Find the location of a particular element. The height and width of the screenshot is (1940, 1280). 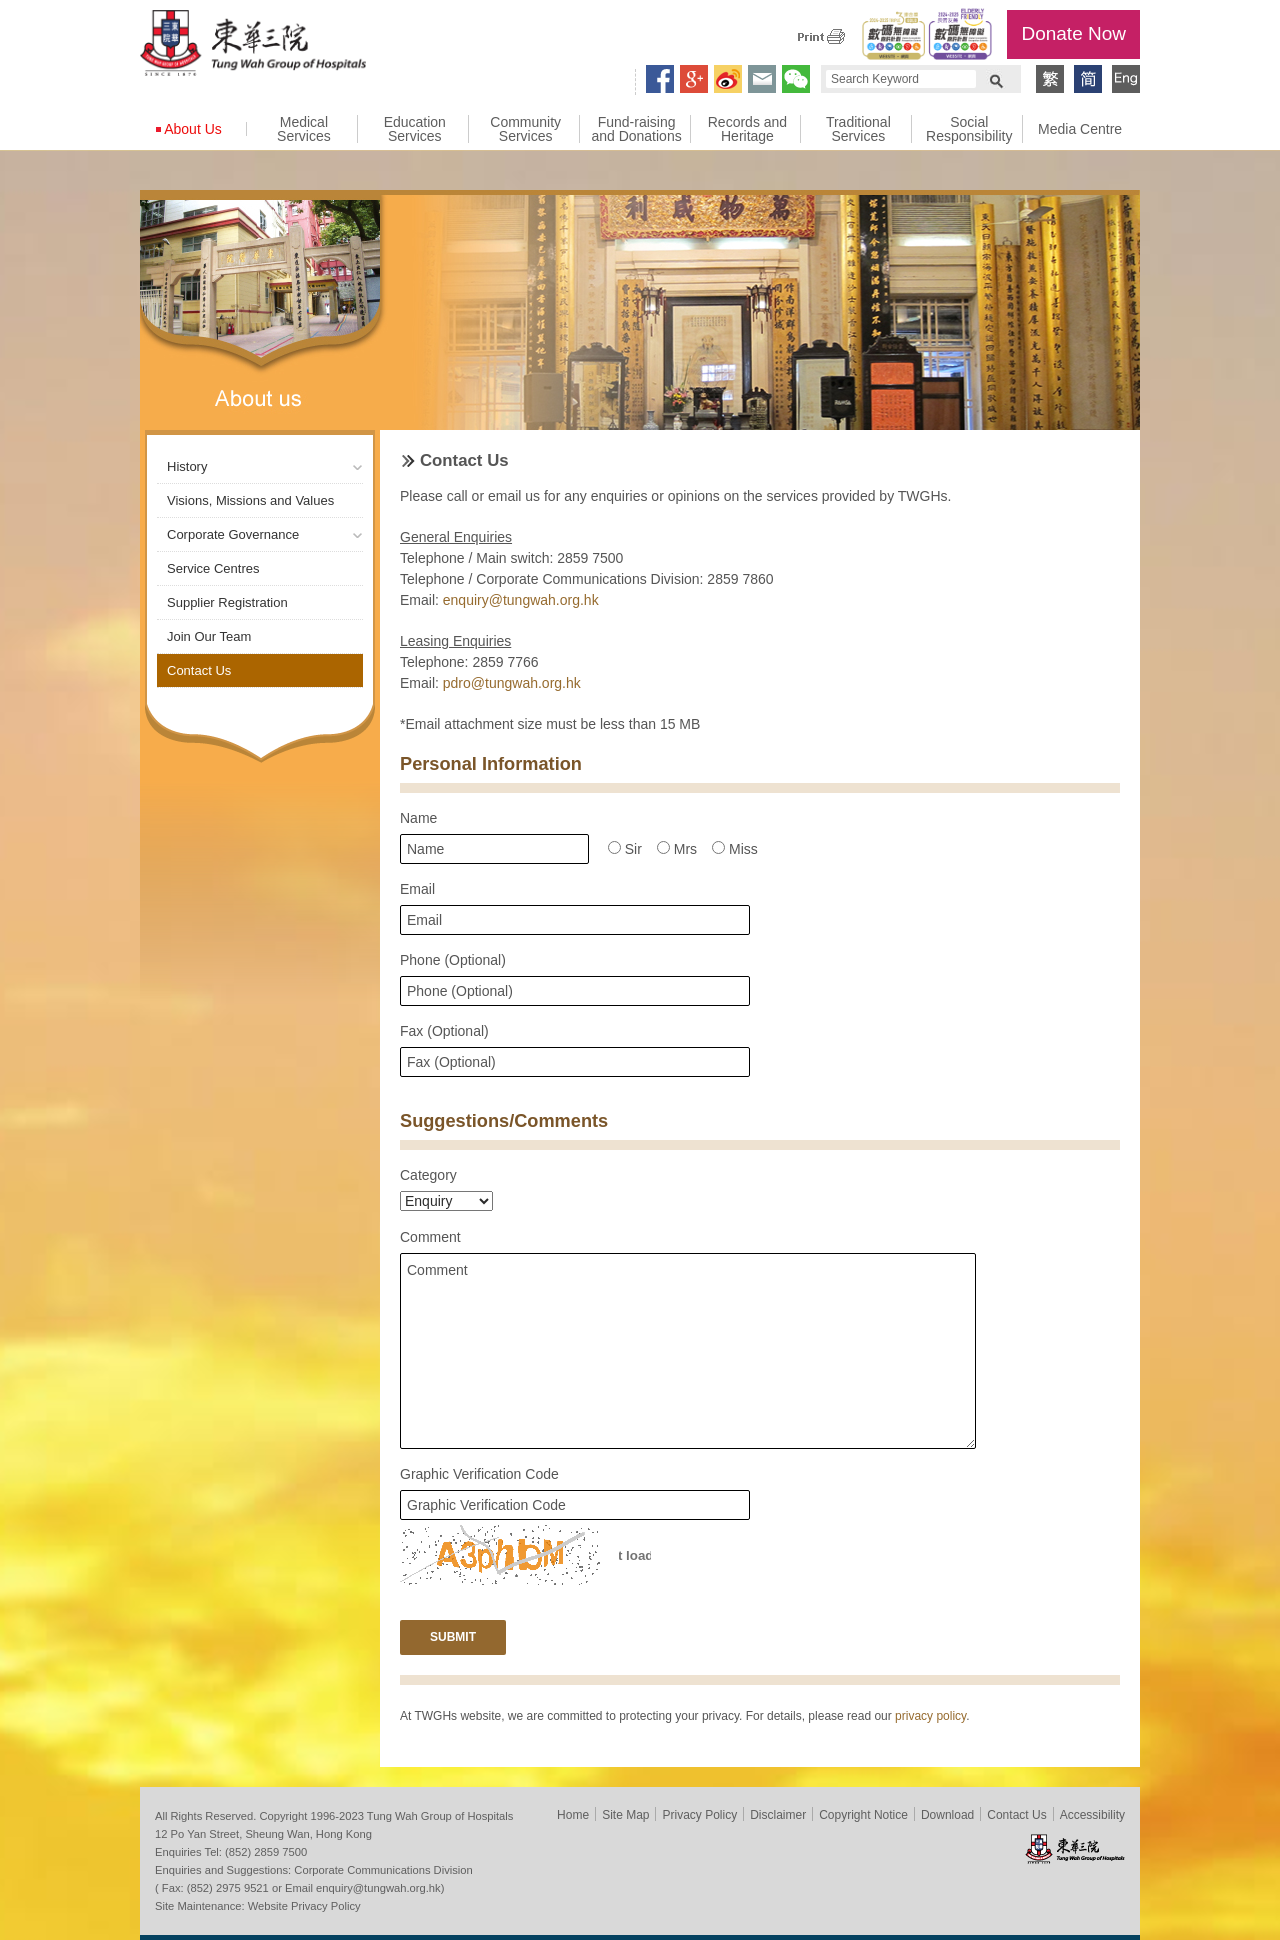

Site Map is located at coordinates (625, 1815).